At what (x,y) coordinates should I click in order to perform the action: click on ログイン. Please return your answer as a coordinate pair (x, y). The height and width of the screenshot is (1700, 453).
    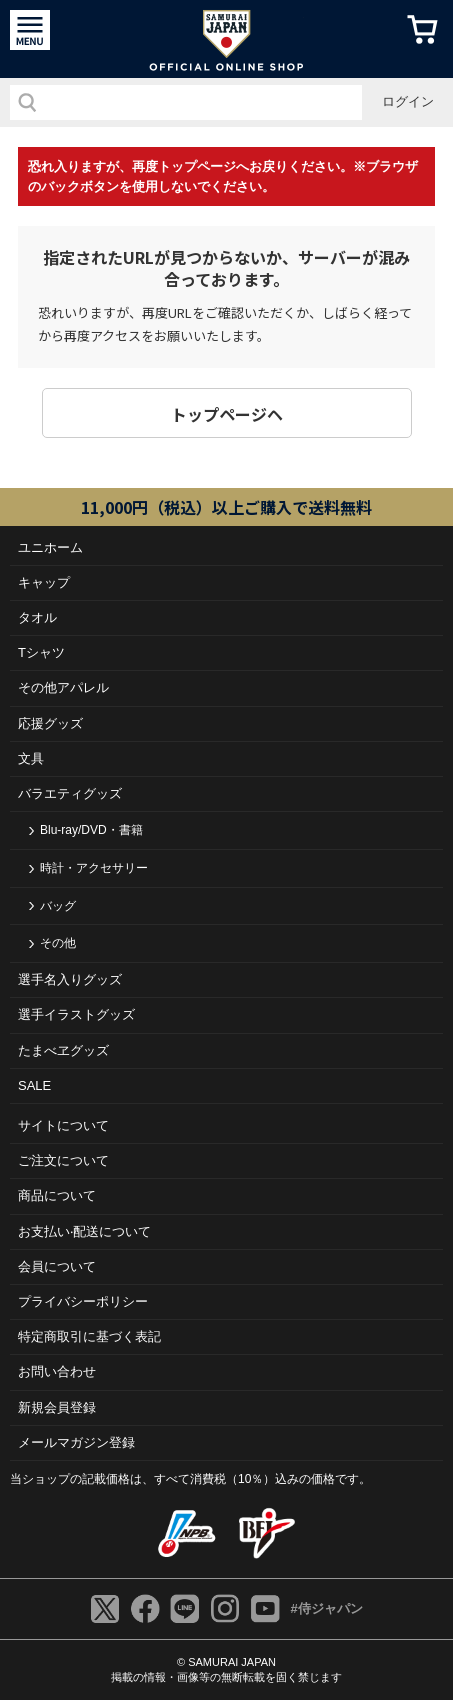
    Looking at the image, I should click on (408, 101).